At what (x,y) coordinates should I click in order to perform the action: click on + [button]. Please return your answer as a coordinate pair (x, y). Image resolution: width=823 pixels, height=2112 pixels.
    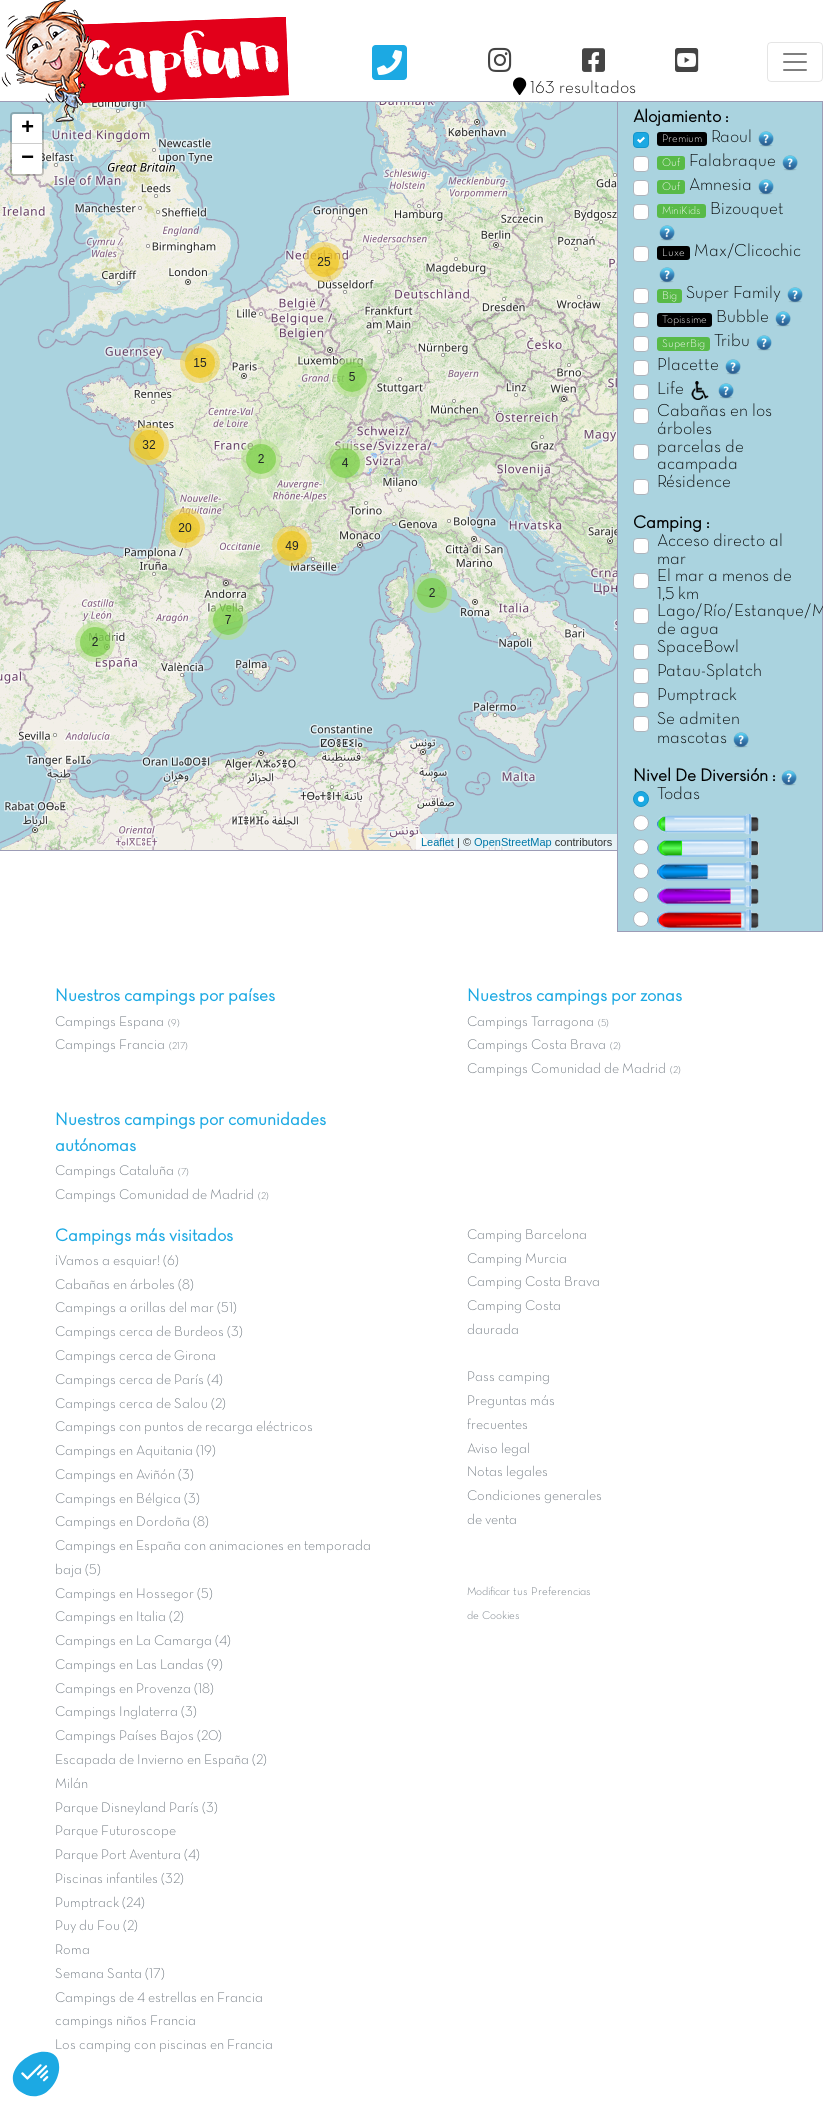
    Looking at the image, I should click on (27, 129).